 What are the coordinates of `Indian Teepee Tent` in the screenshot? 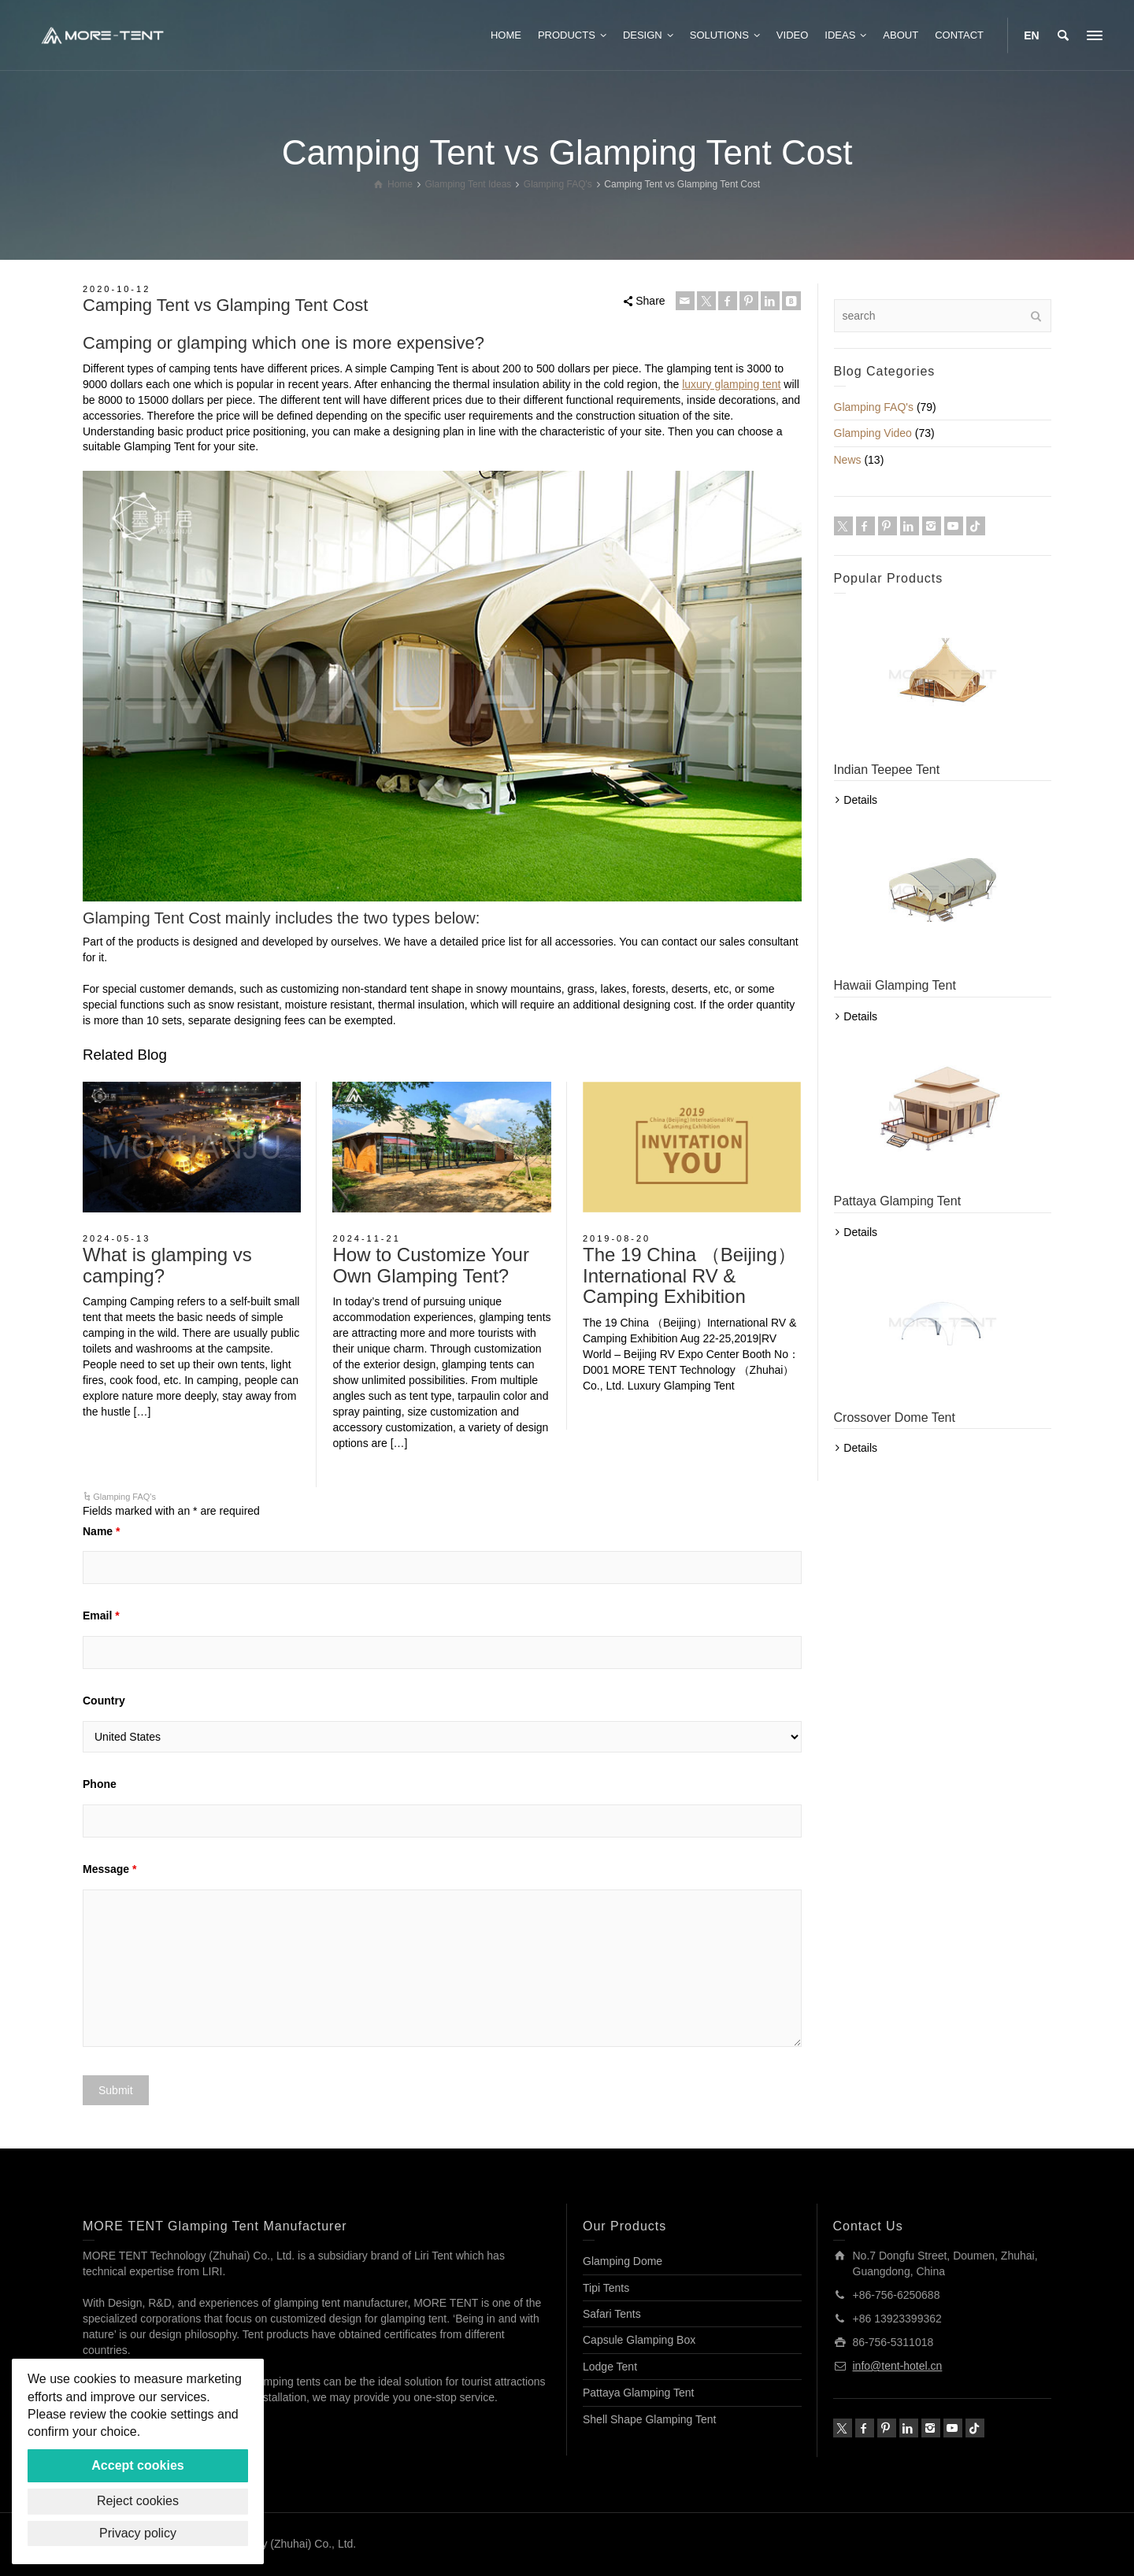 It's located at (887, 769).